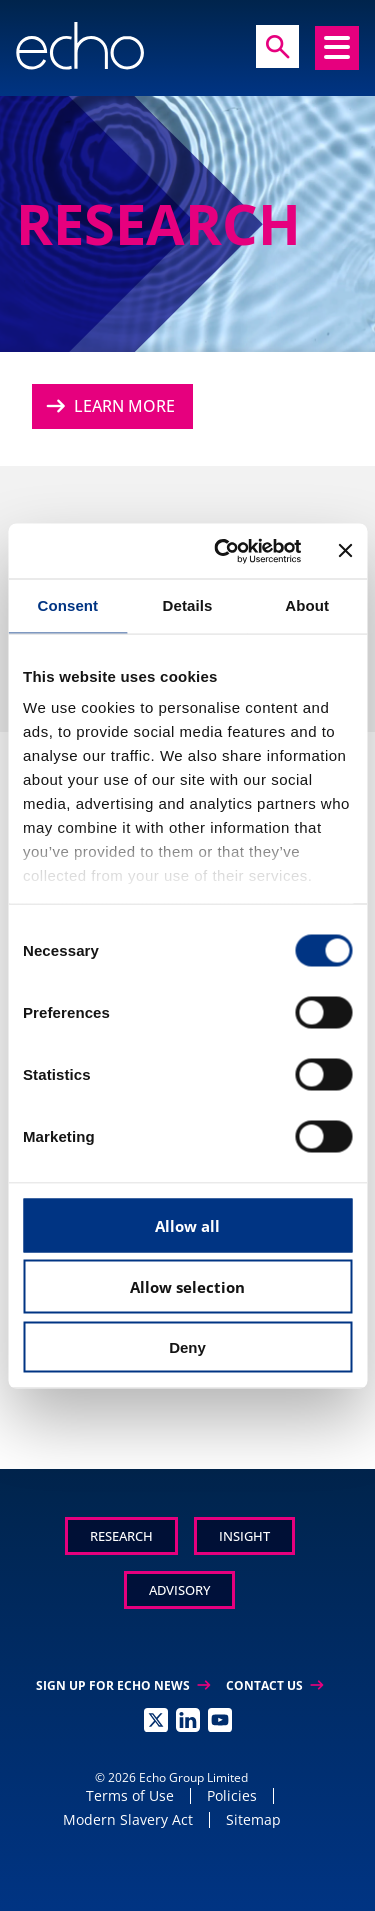 This screenshot has width=375, height=1911. Describe the element at coordinates (187, 1287) in the screenshot. I see `Allow selection` at that location.